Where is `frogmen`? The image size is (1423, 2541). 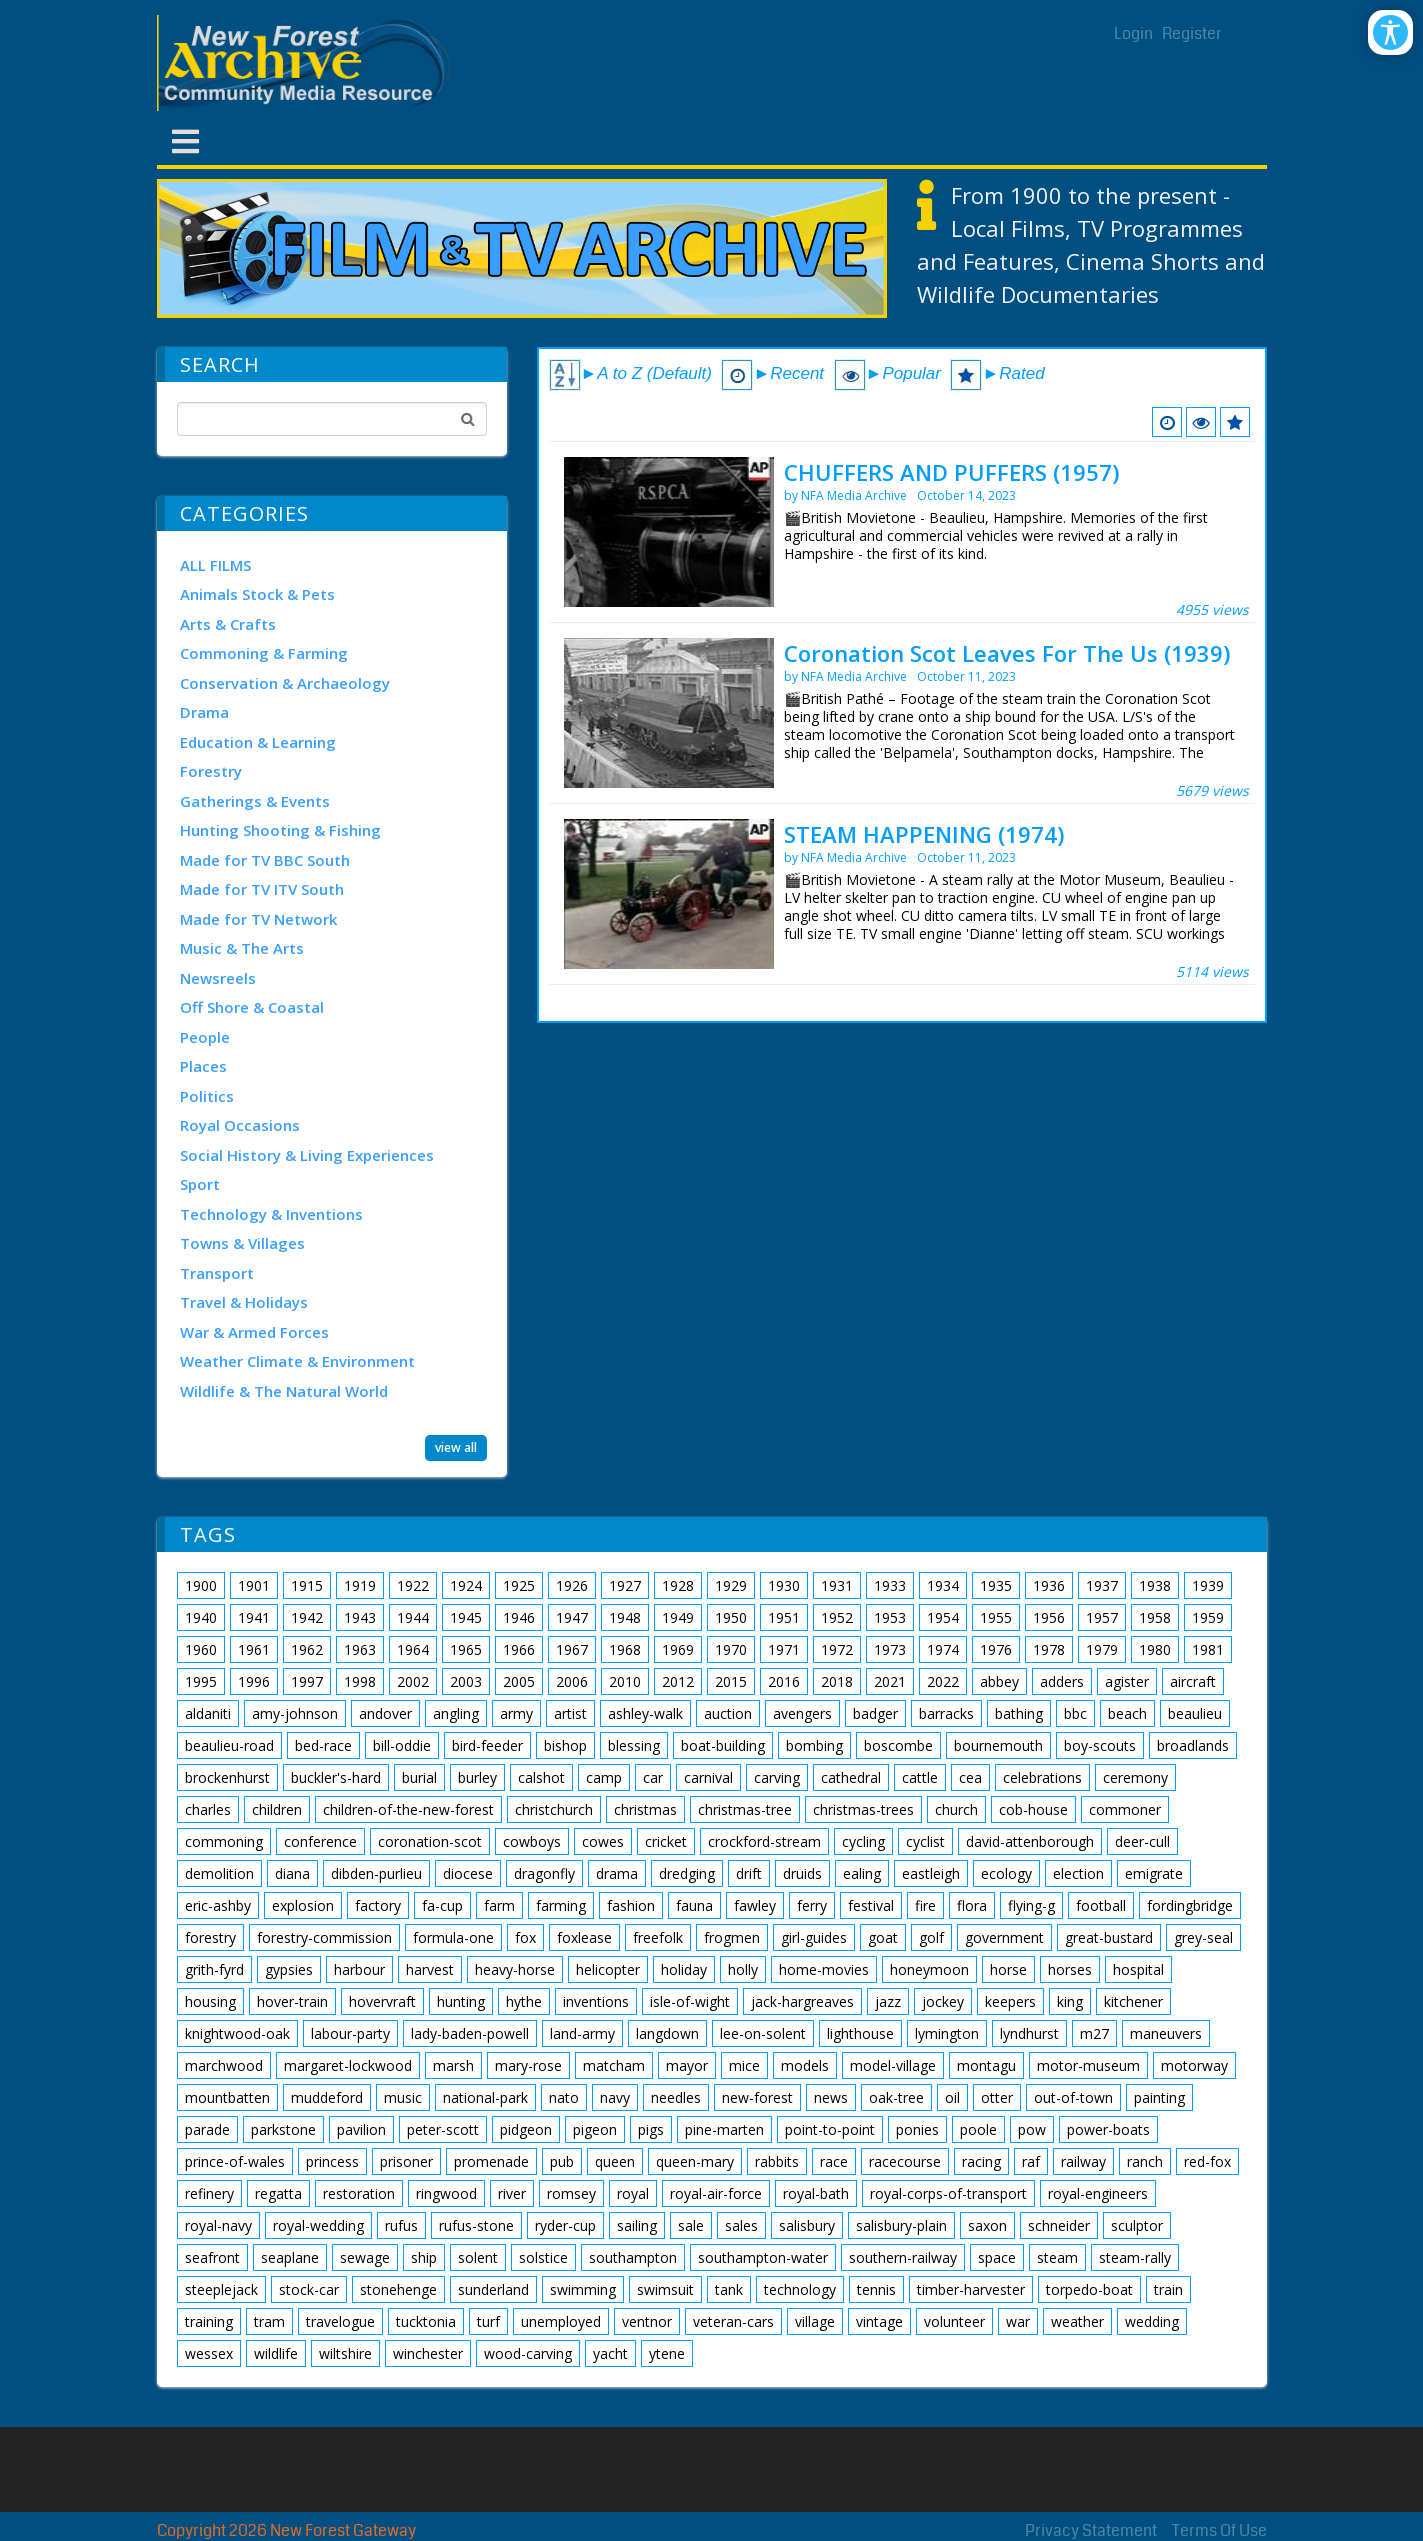
frogmen is located at coordinates (732, 1937).